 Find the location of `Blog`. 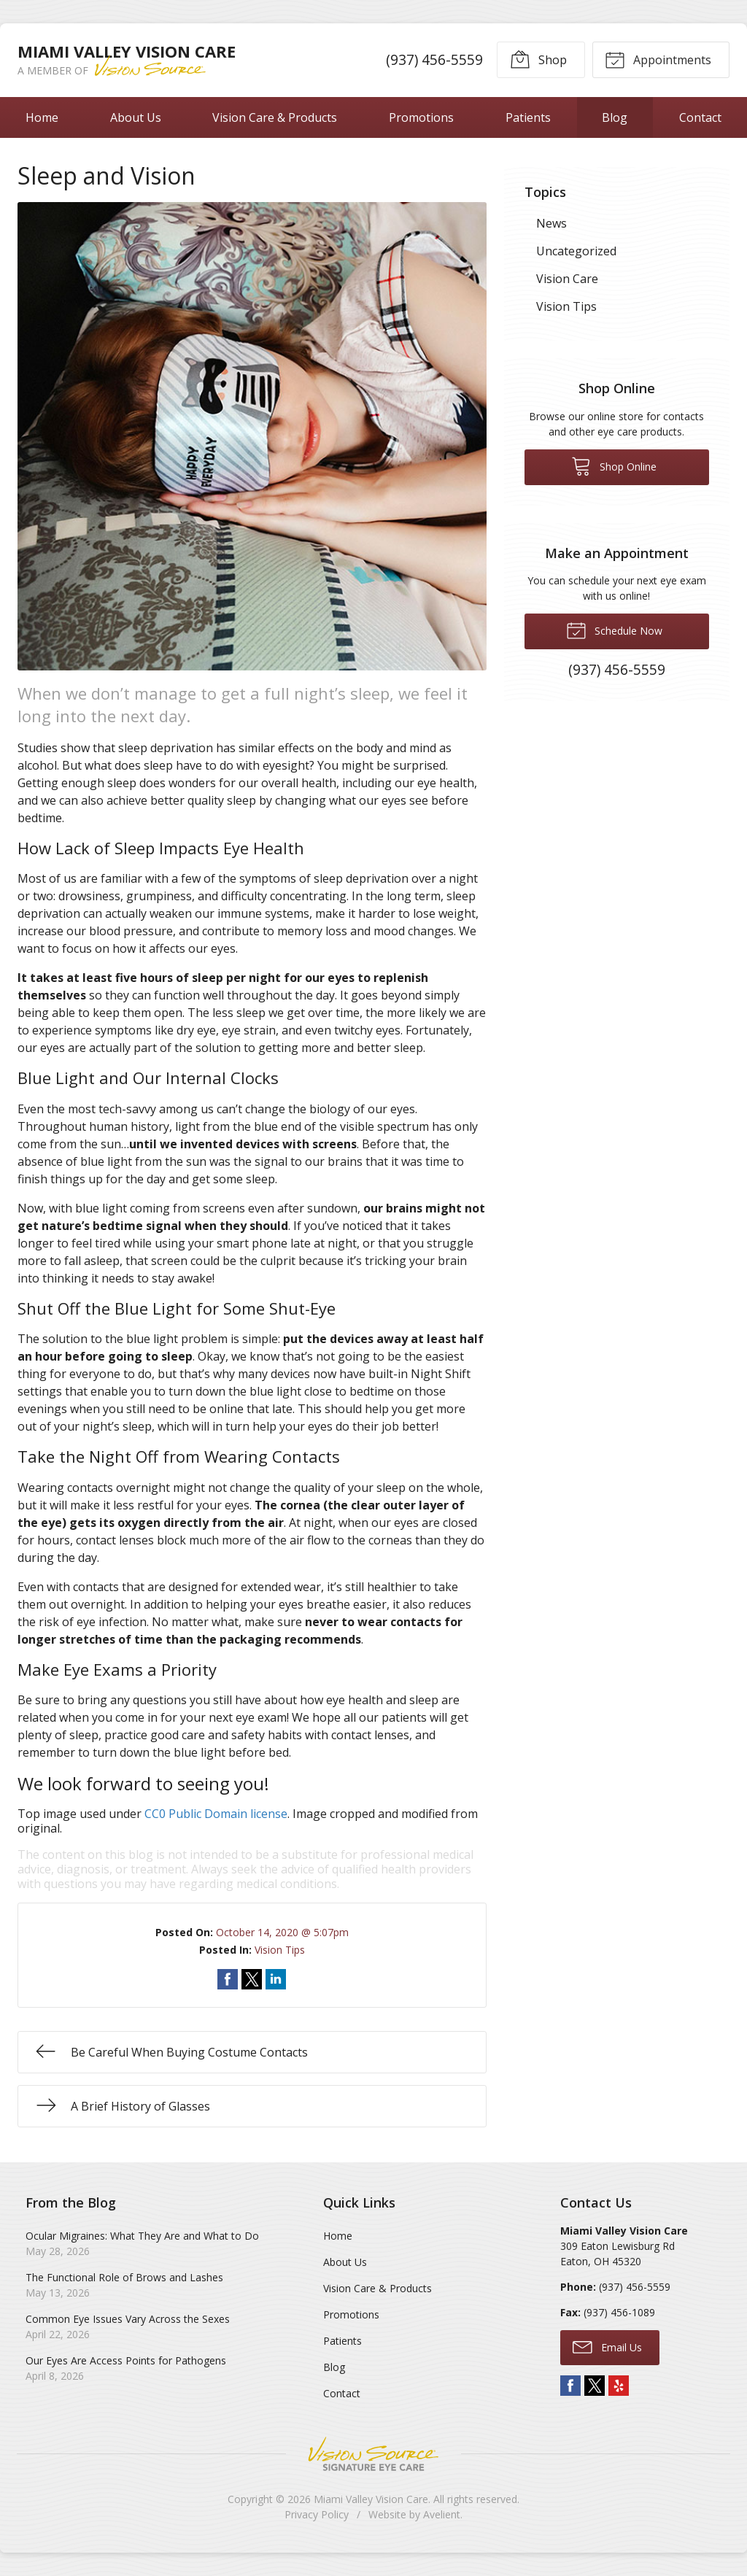

Blog is located at coordinates (614, 117).